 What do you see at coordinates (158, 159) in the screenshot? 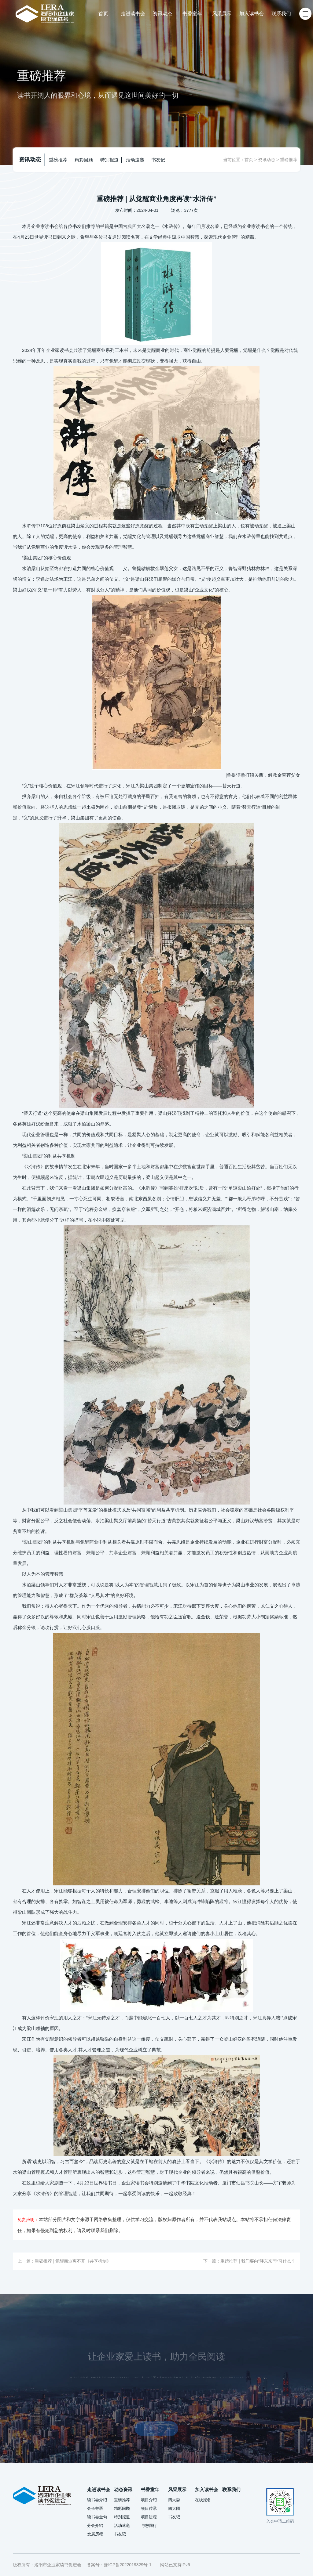
I see `书友记` at bounding box center [158, 159].